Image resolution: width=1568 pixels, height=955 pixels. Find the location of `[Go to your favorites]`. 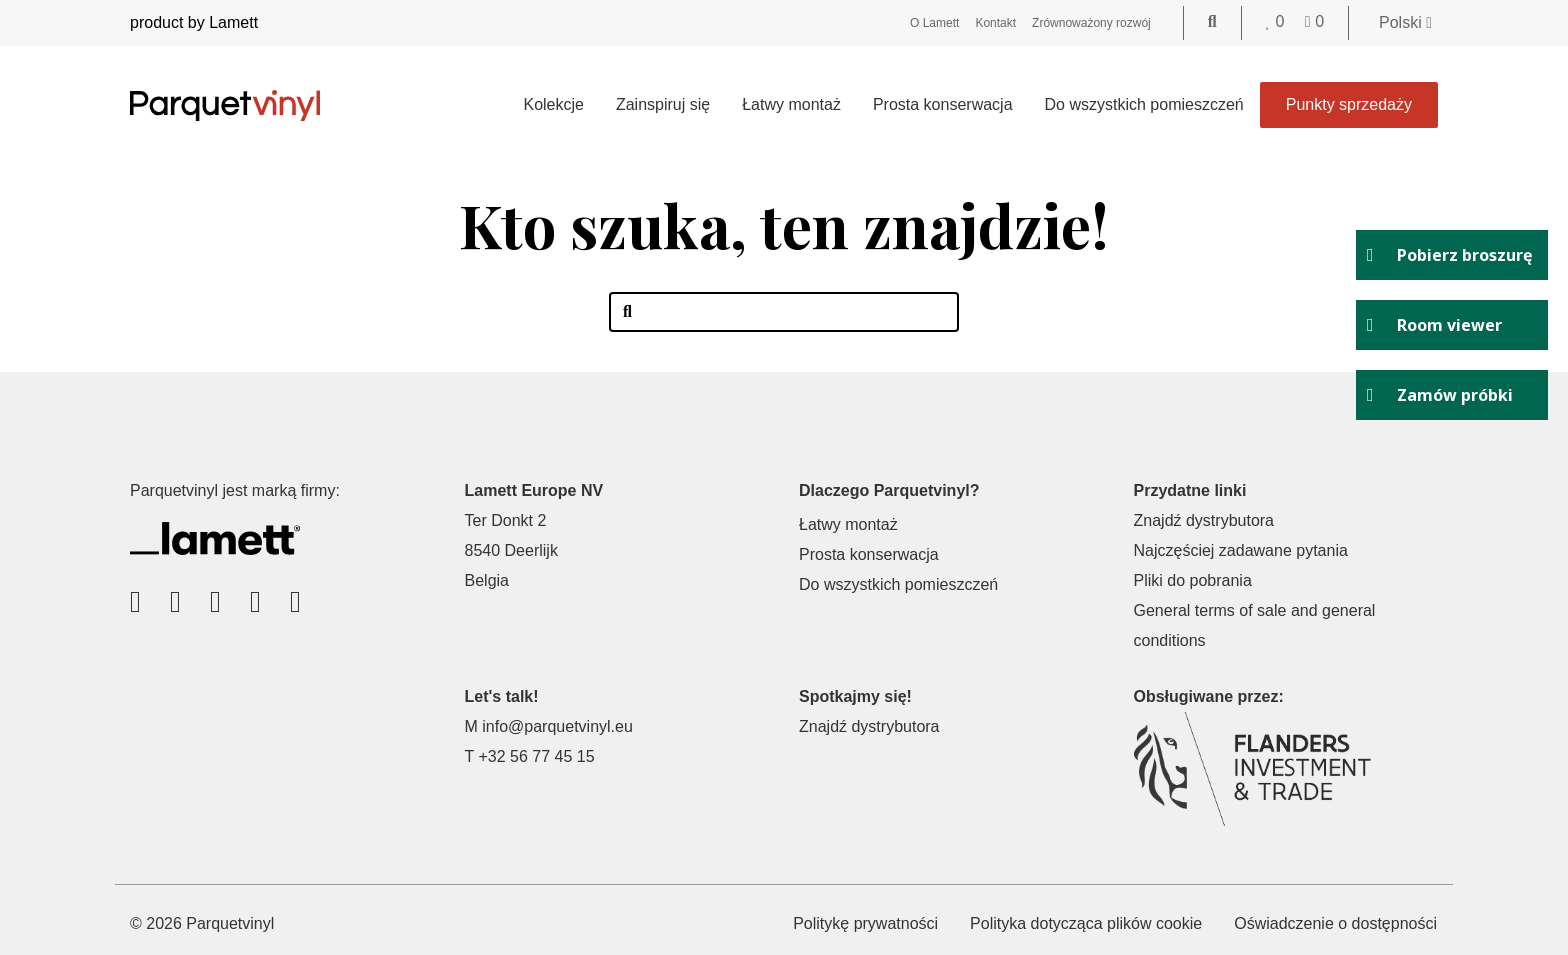

[Go to your favorites] is located at coordinates (1277, 21).